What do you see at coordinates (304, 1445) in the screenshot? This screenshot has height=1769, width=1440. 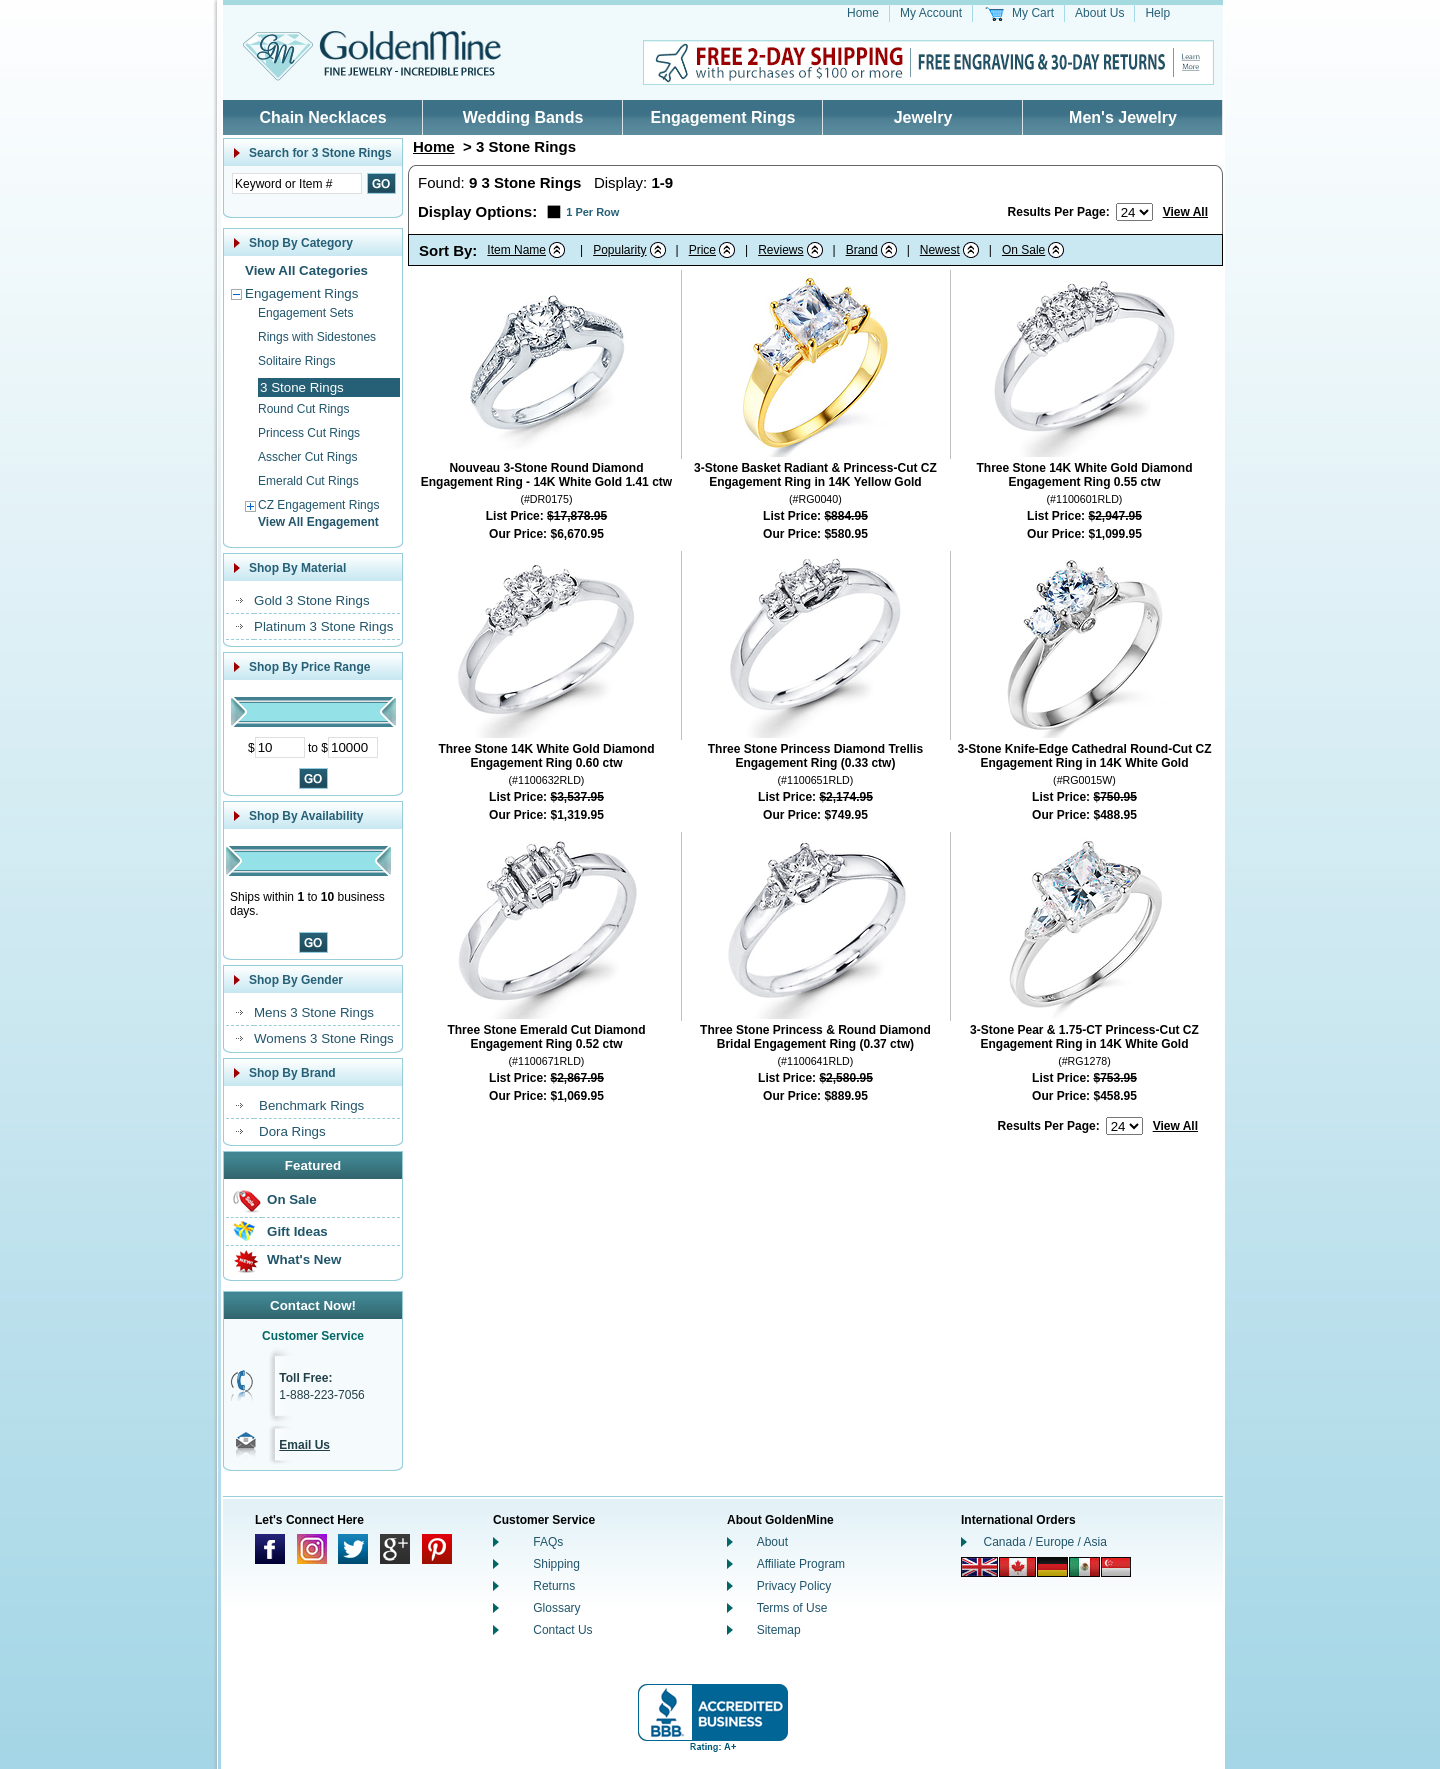 I see `Email Us` at bounding box center [304, 1445].